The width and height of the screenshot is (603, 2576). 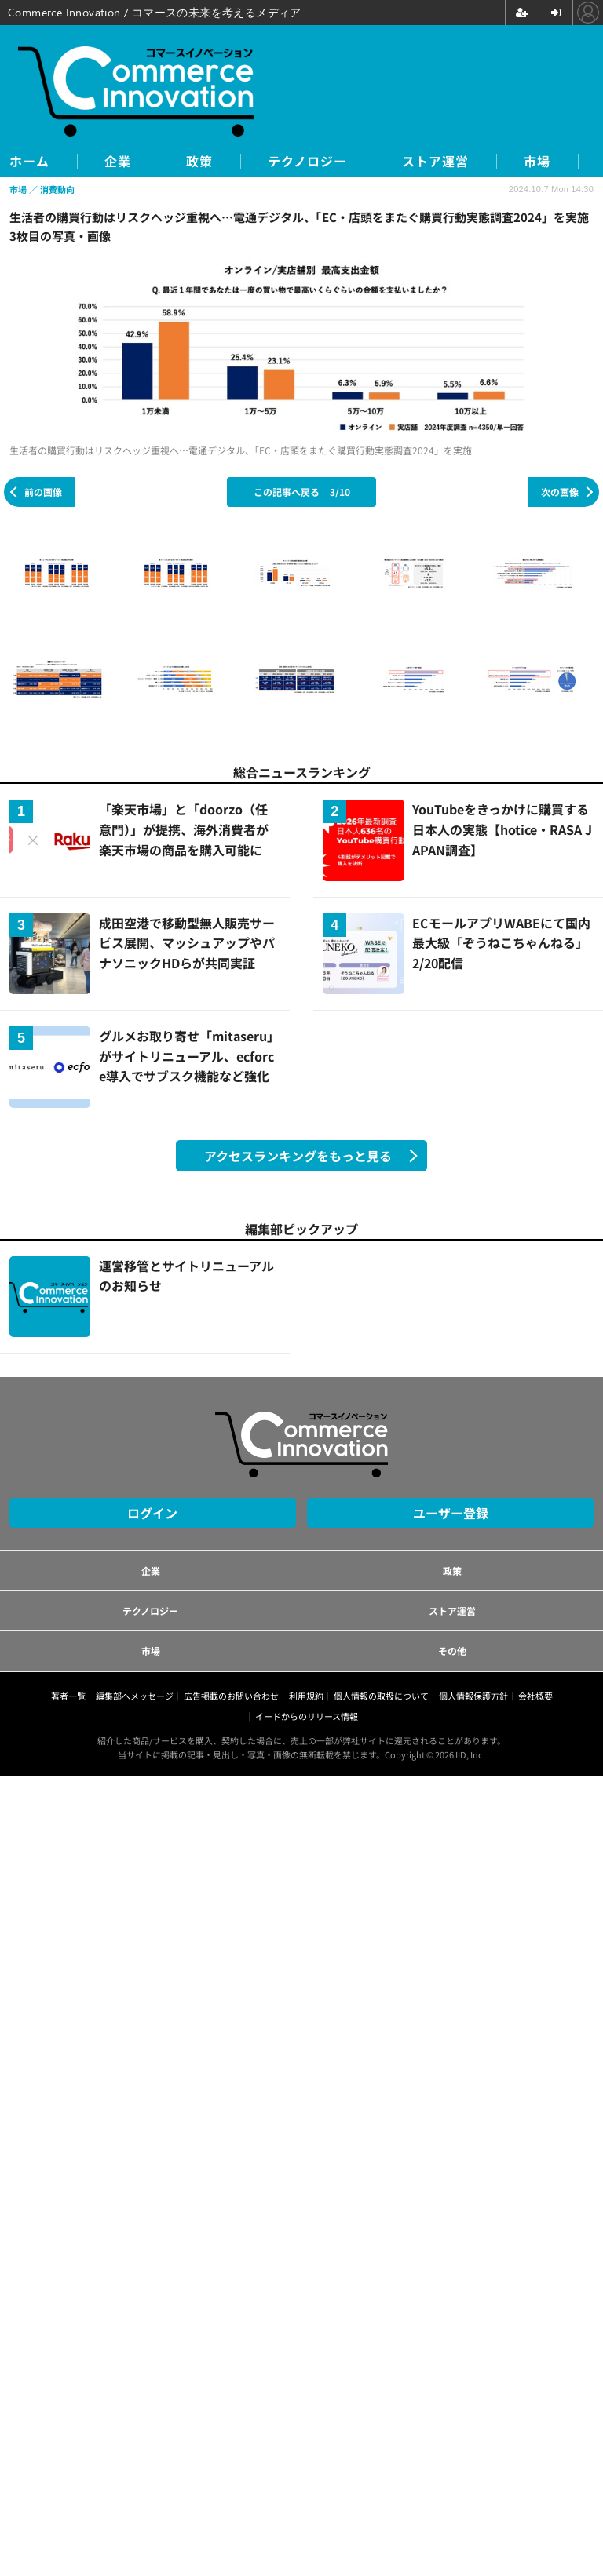 What do you see at coordinates (537, 161) in the screenshot?
I see `市場` at bounding box center [537, 161].